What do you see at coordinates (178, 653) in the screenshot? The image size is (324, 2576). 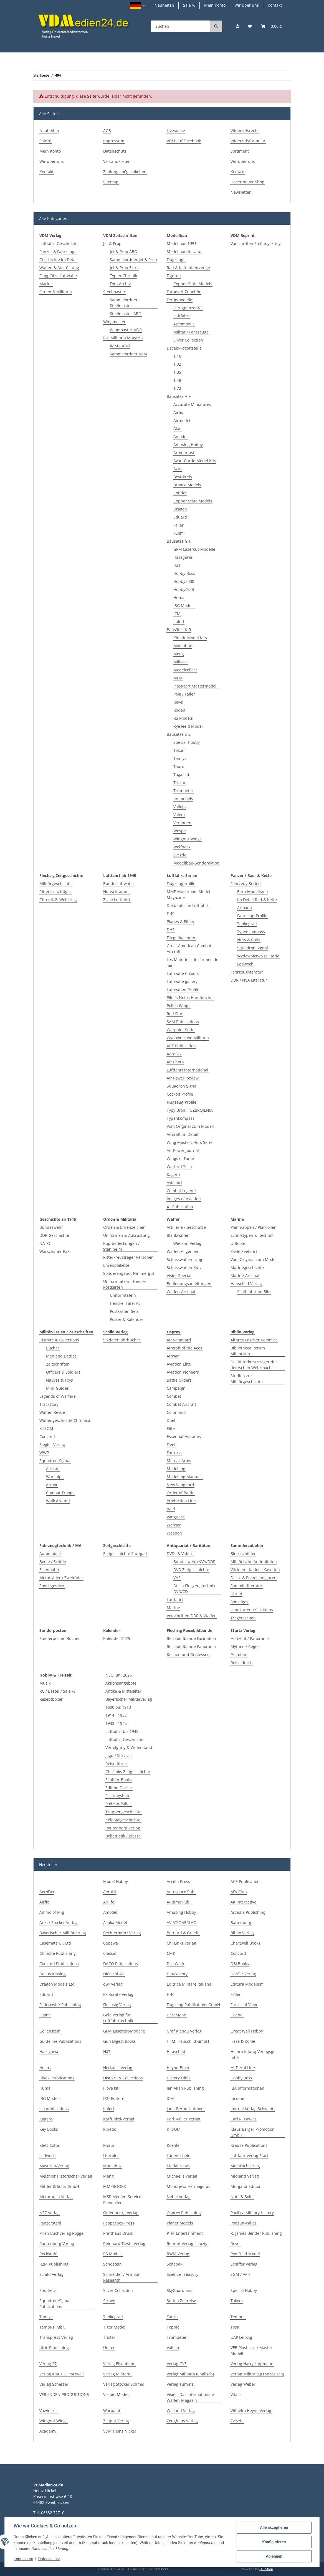 I see `Meng` at bounding box center [178, 653].